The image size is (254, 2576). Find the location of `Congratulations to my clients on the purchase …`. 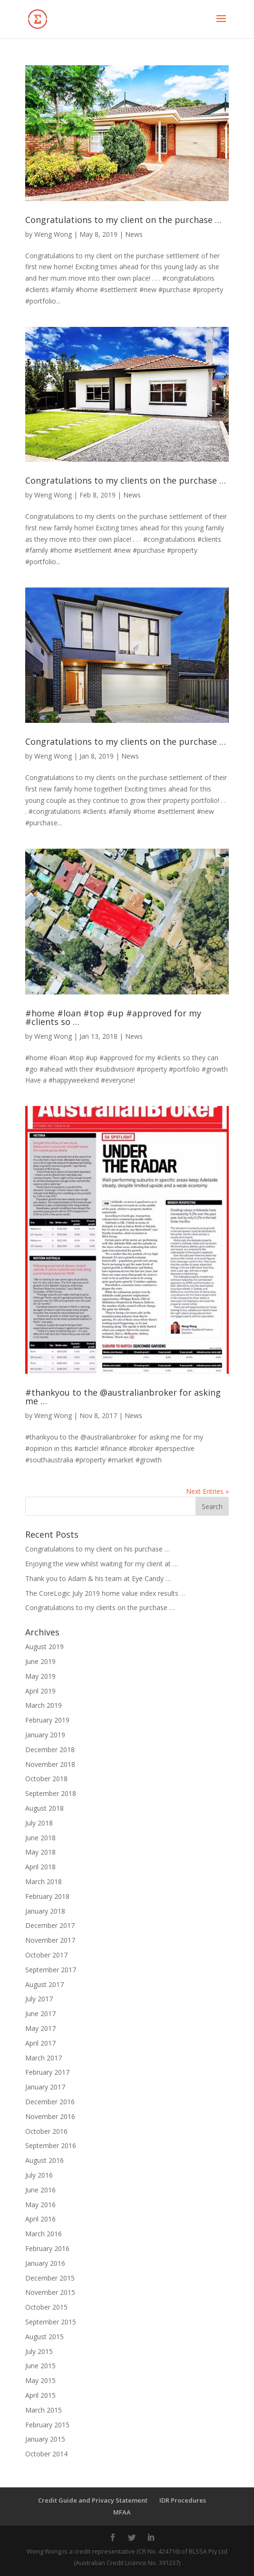

Congratulations to my clients on the purchase … is located at coordinates (125, 480).